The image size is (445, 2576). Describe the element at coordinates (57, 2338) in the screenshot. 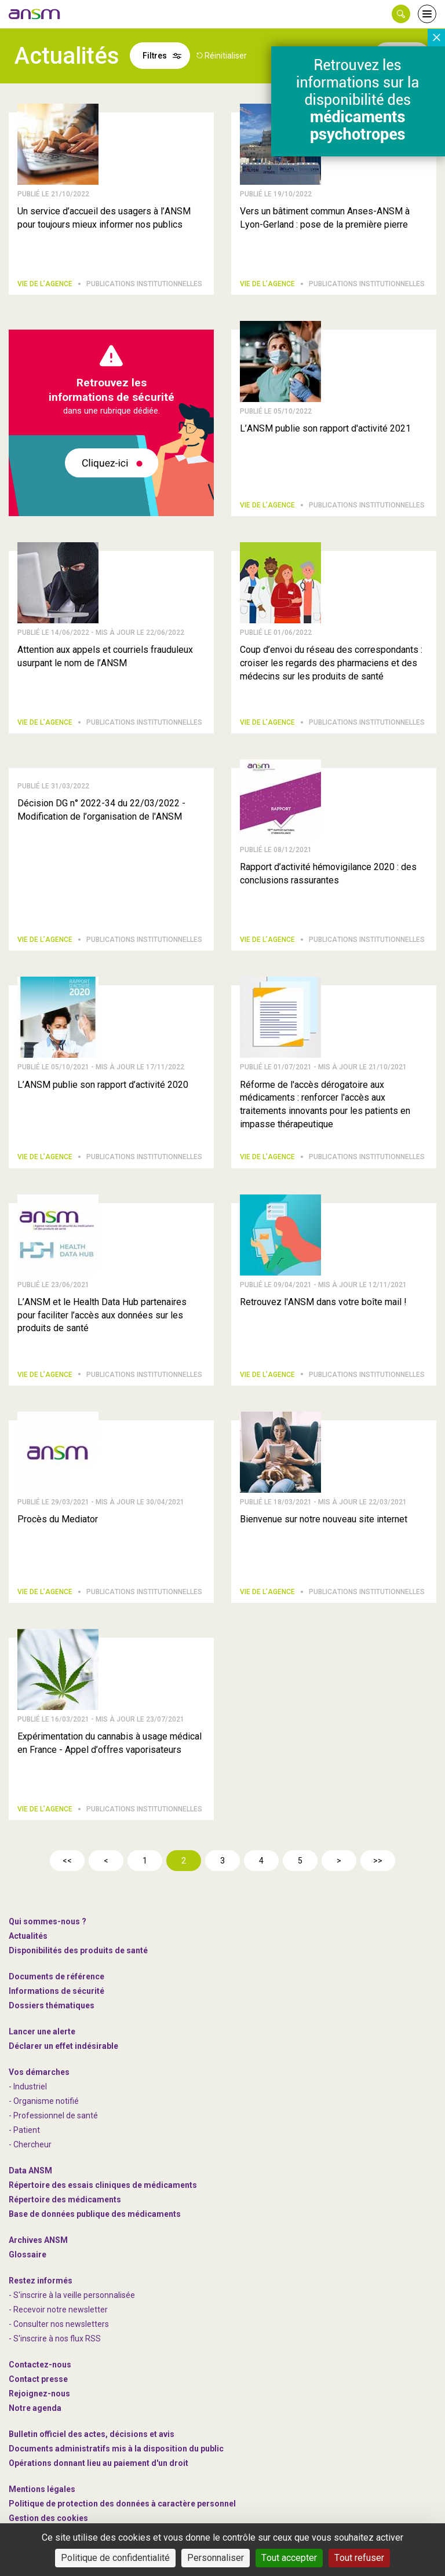

I see `S'inscrire à nos flux RSS` at that location.